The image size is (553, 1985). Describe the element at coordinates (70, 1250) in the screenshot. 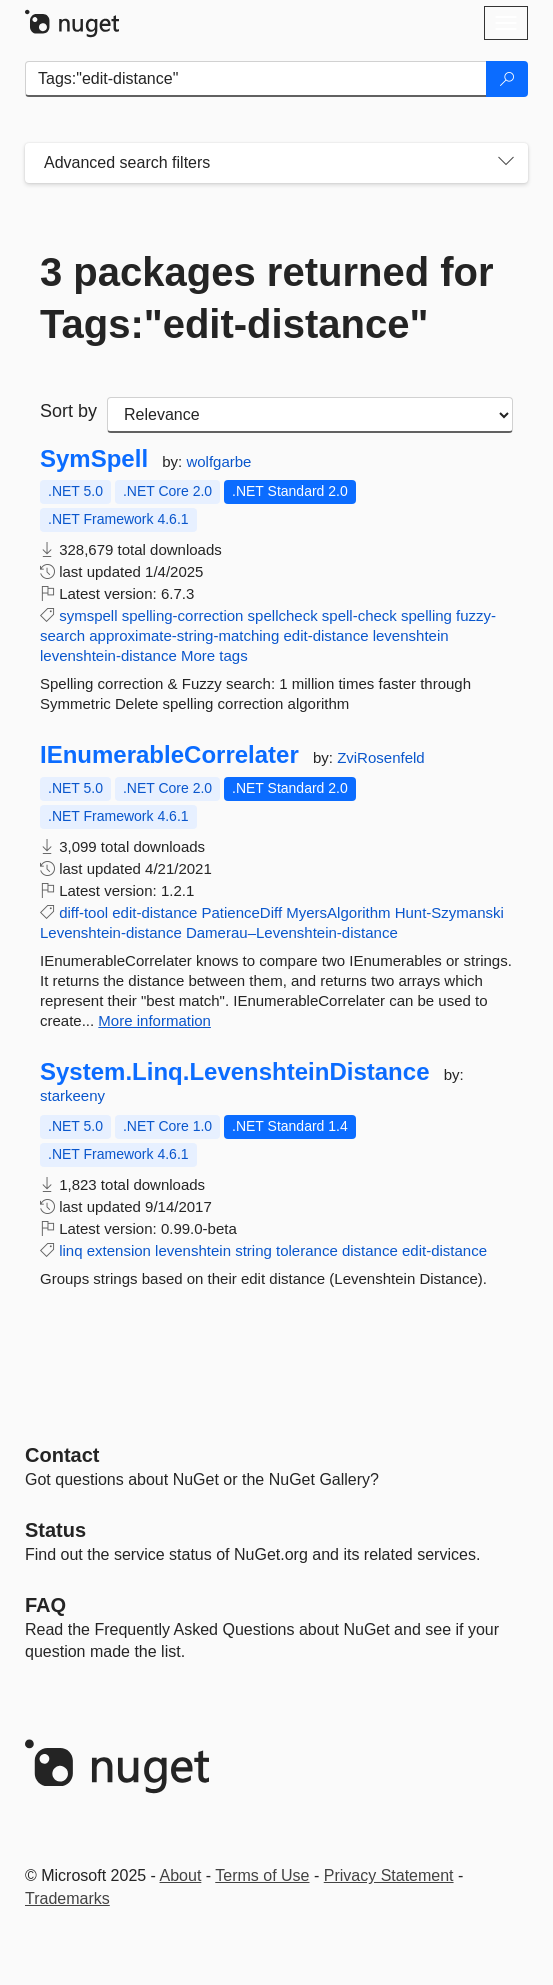

I see `linq` at that location.